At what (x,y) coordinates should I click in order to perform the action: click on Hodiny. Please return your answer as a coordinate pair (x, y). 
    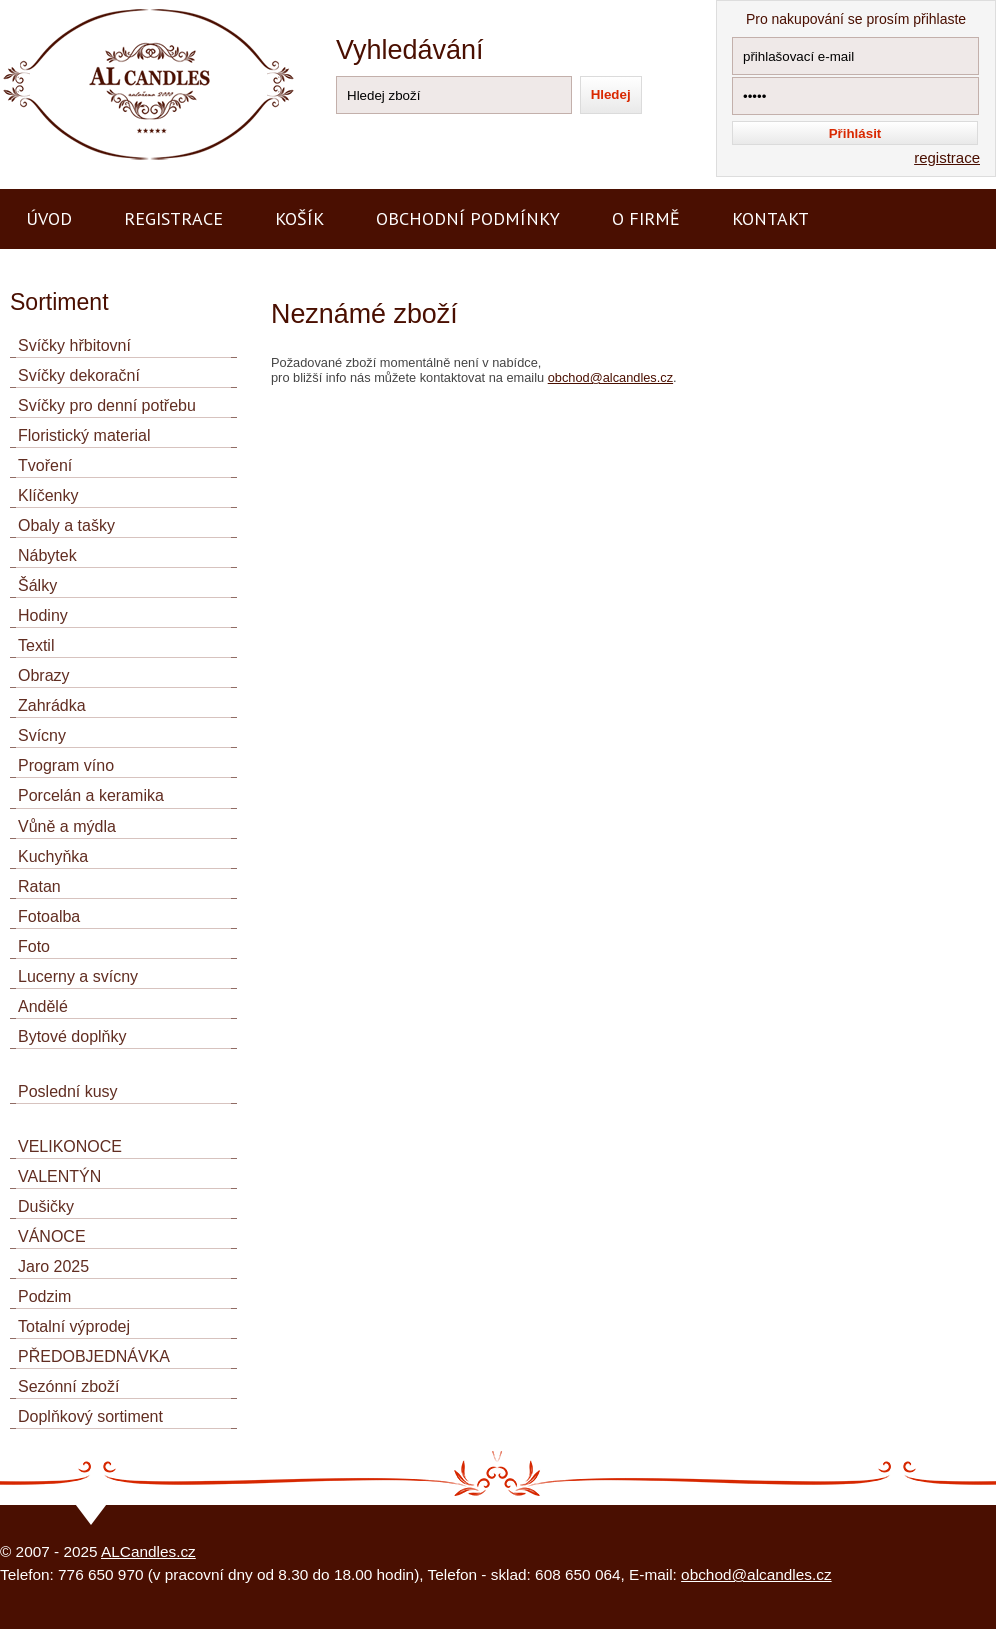
    Looking at the image, I should click on (43, 615).